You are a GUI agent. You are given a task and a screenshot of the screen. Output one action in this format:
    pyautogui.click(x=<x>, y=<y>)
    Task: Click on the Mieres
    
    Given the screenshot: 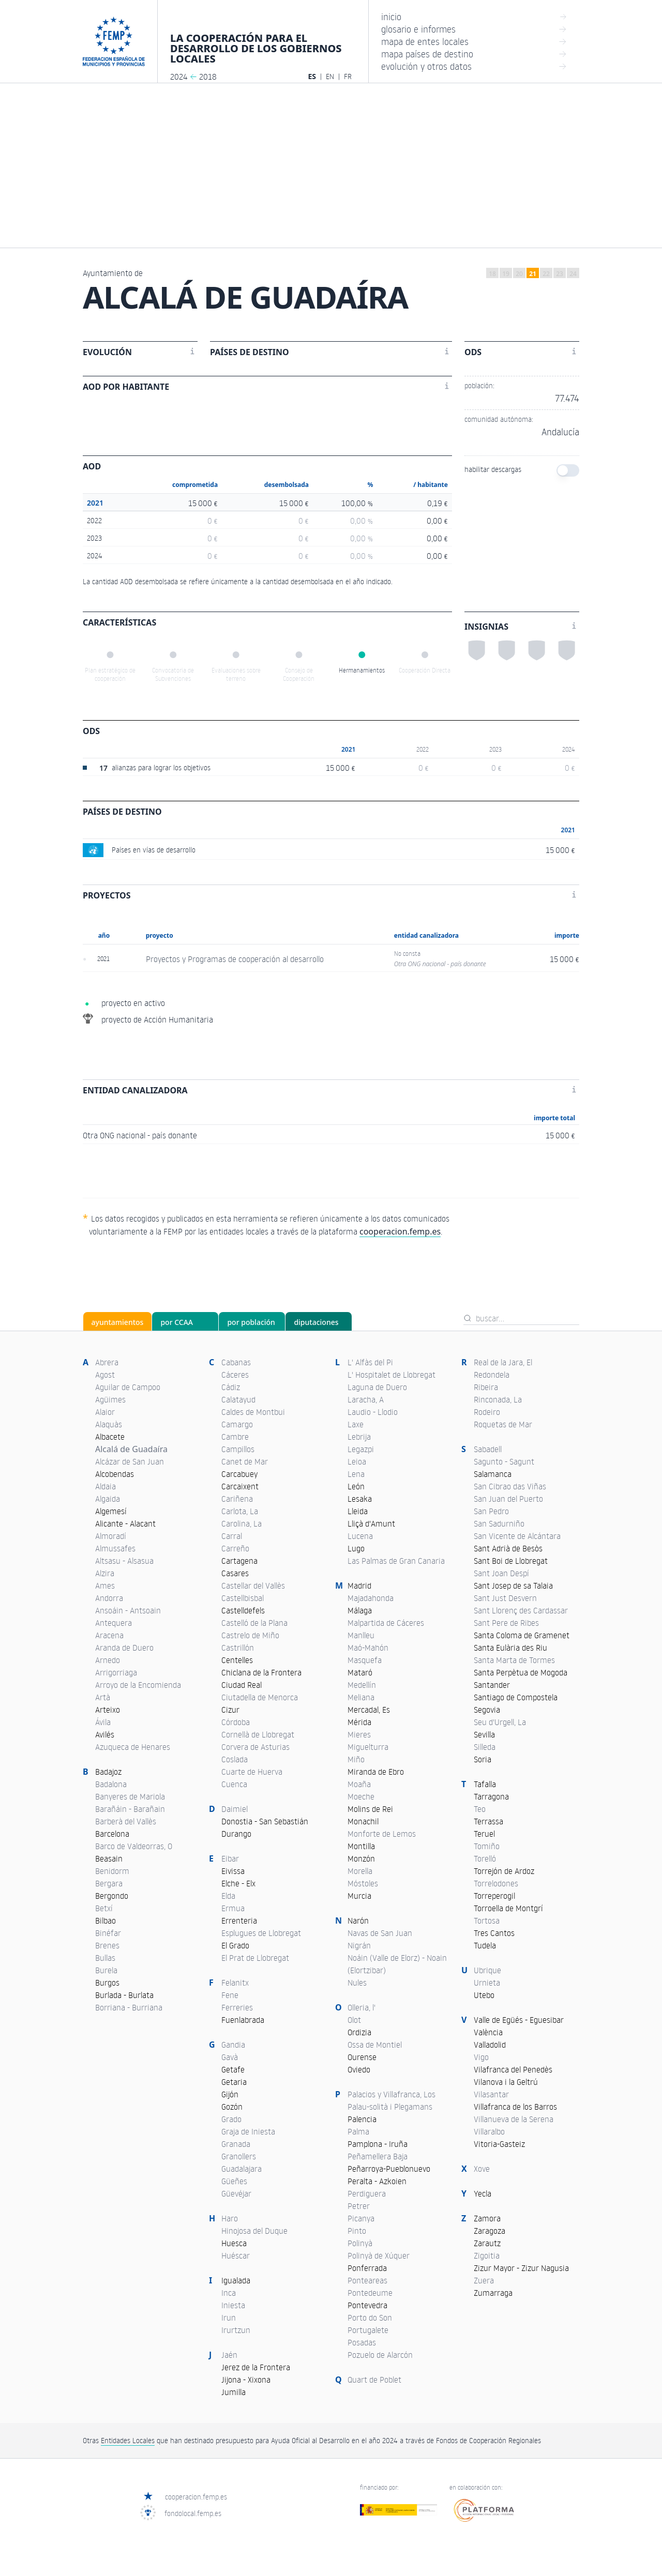 What is the action you would take?
    pyautogui.click(x=359, y=1734)
    